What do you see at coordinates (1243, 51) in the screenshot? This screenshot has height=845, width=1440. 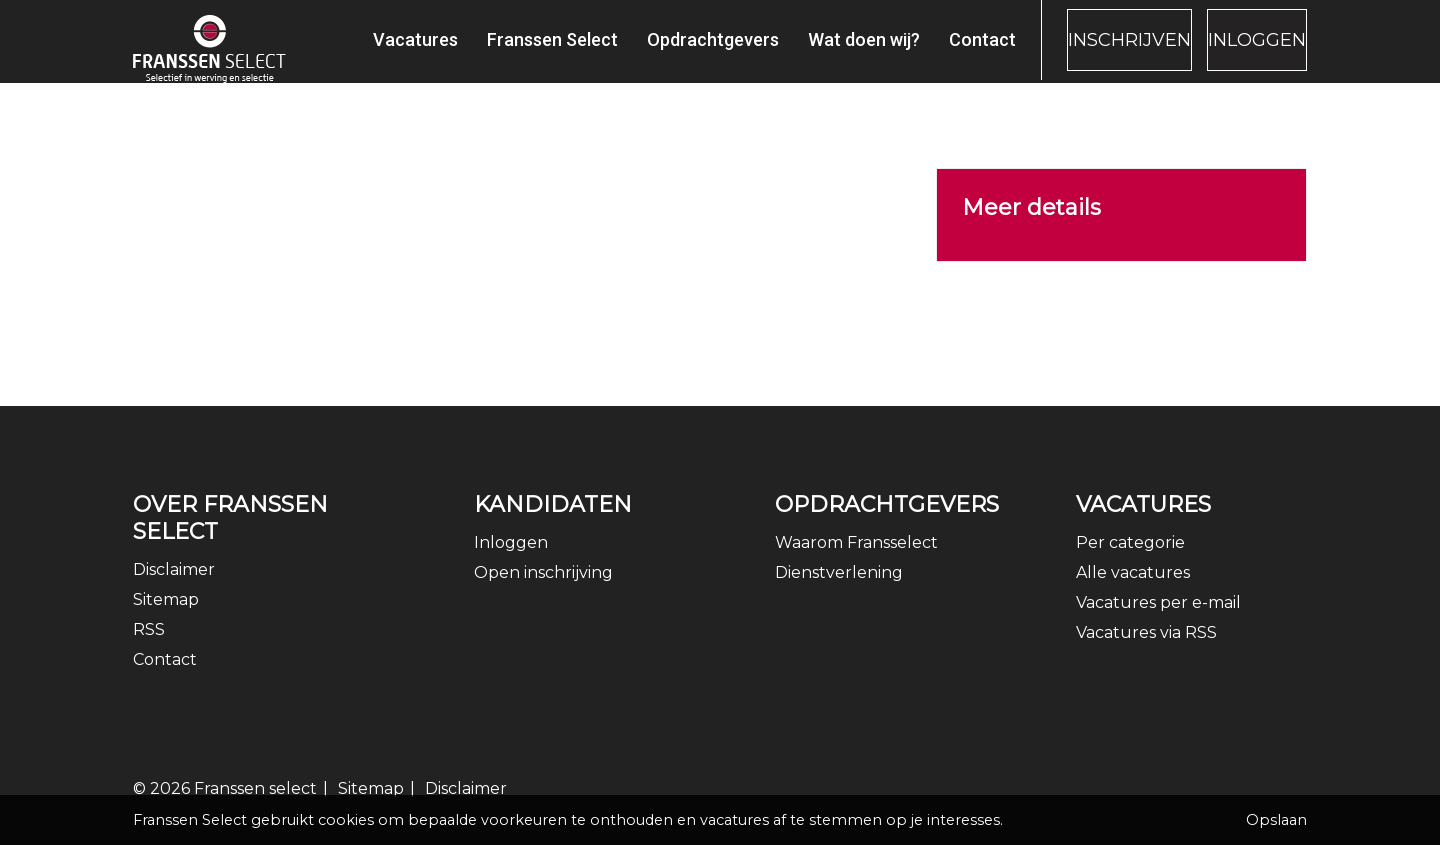 I see `Inloggen` at bounding box center [1243, 51].